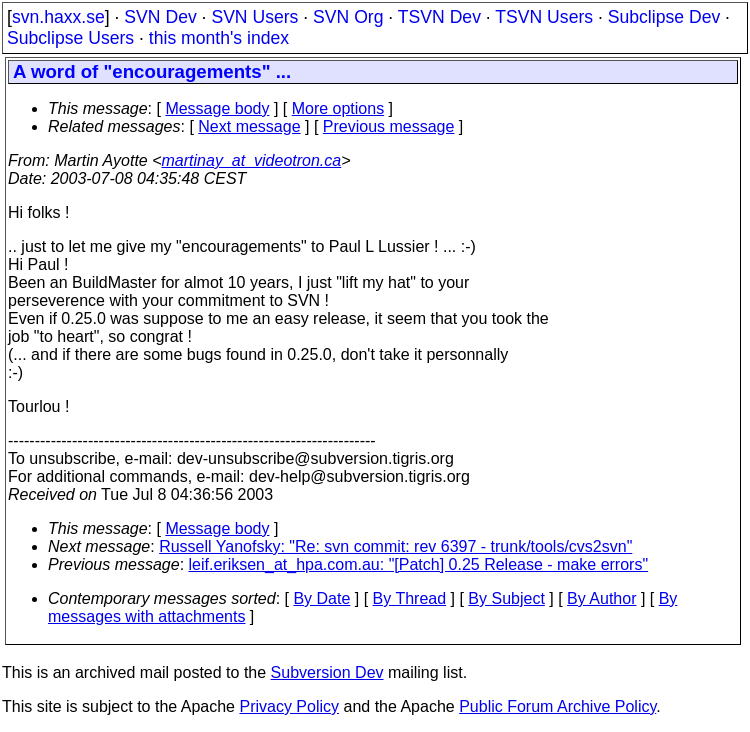 The height and width of the screenshot is (732, 750). Describe the element at coordinates (601, 598) in the screenshot. I see `By Author` at that location.